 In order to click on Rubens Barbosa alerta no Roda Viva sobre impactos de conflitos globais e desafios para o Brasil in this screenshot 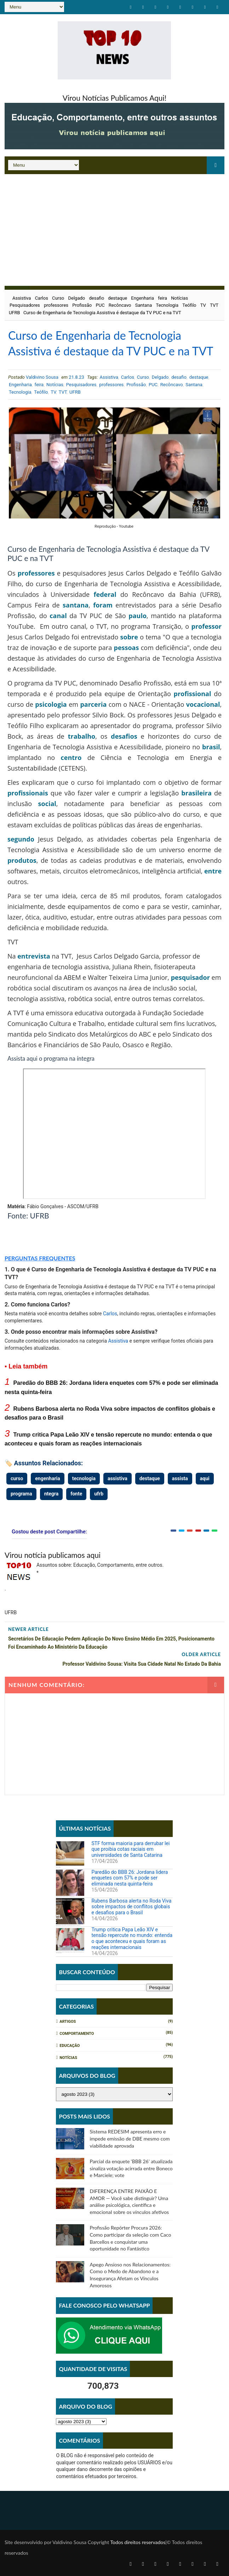, I will do `click(131, 1907)`.